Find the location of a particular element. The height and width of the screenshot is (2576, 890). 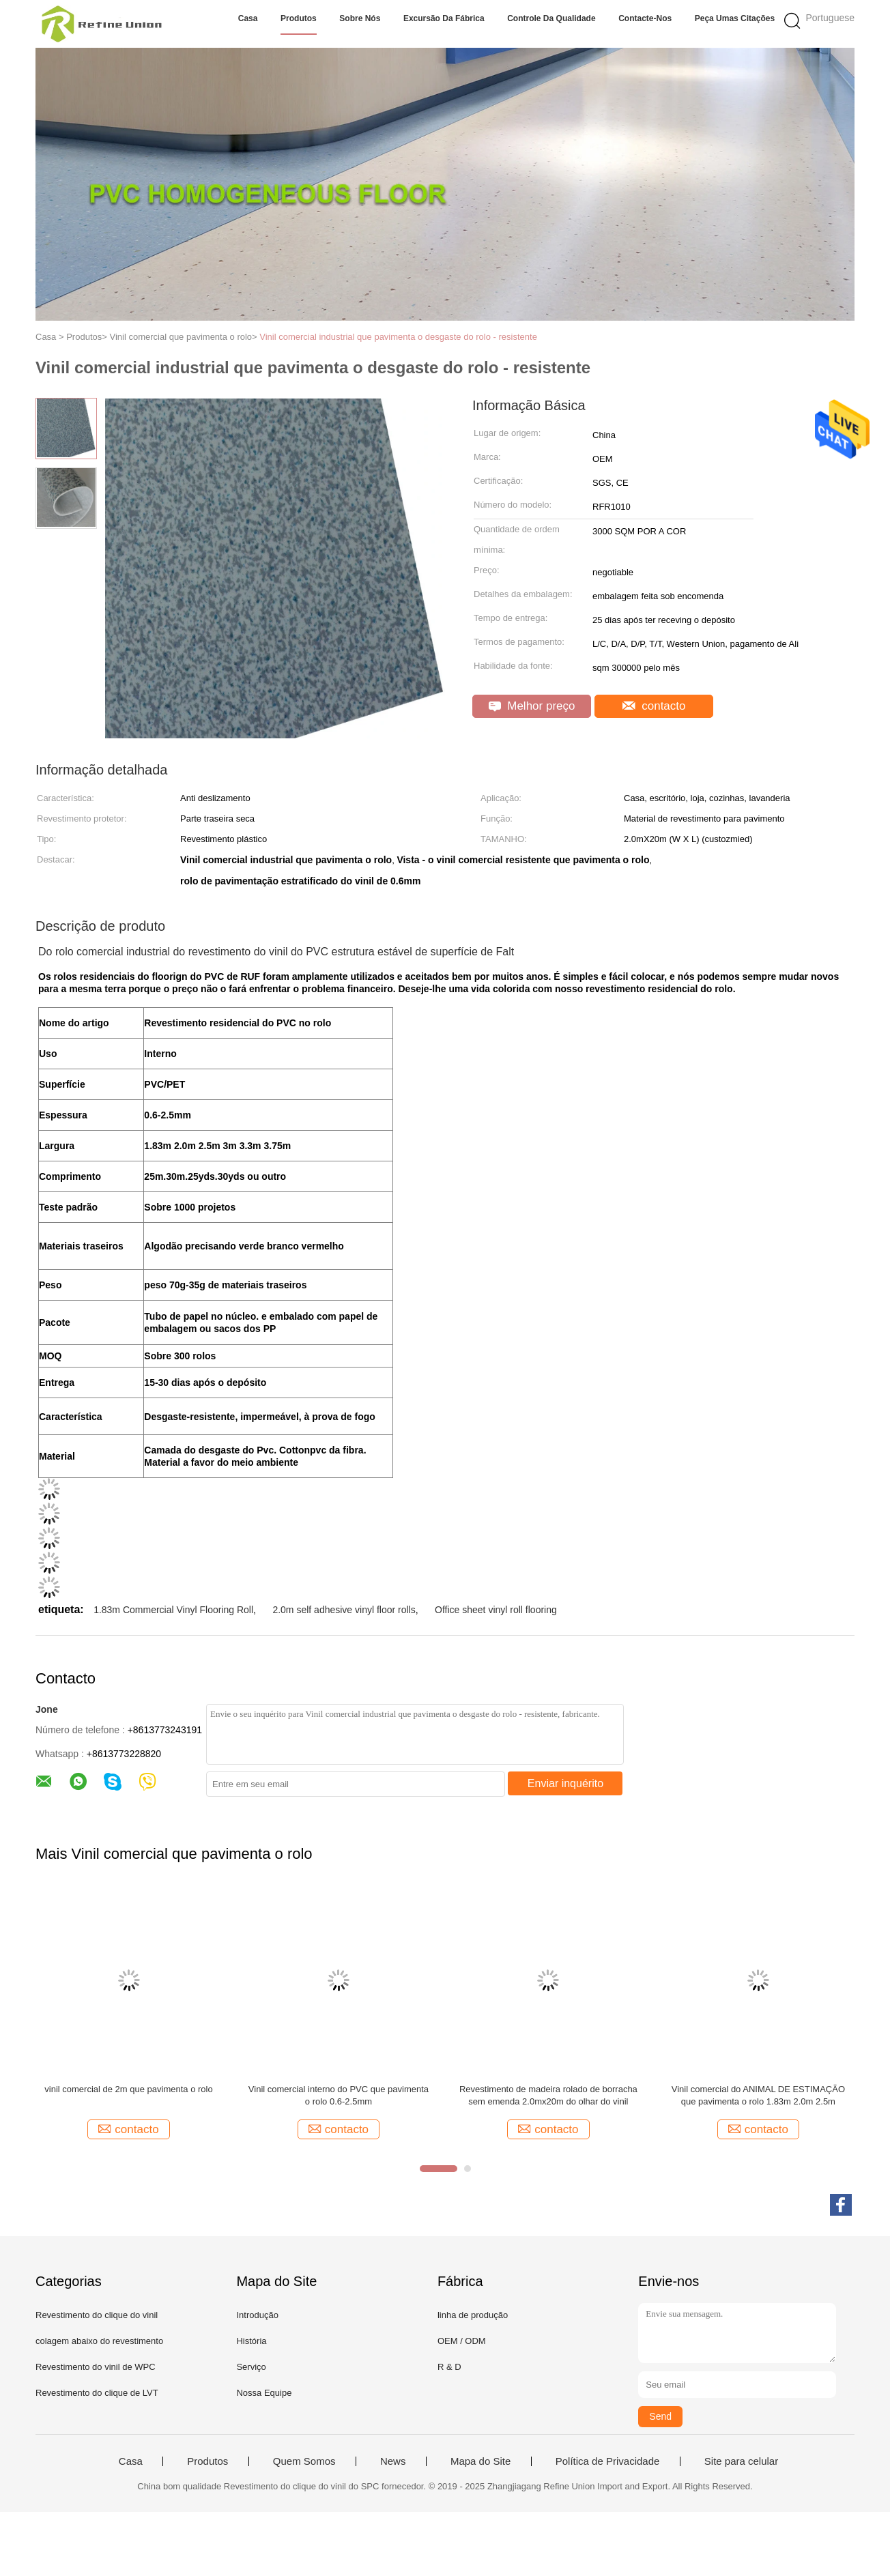

Revestimento do clique de LVT is located at coordinates (96, 2393).